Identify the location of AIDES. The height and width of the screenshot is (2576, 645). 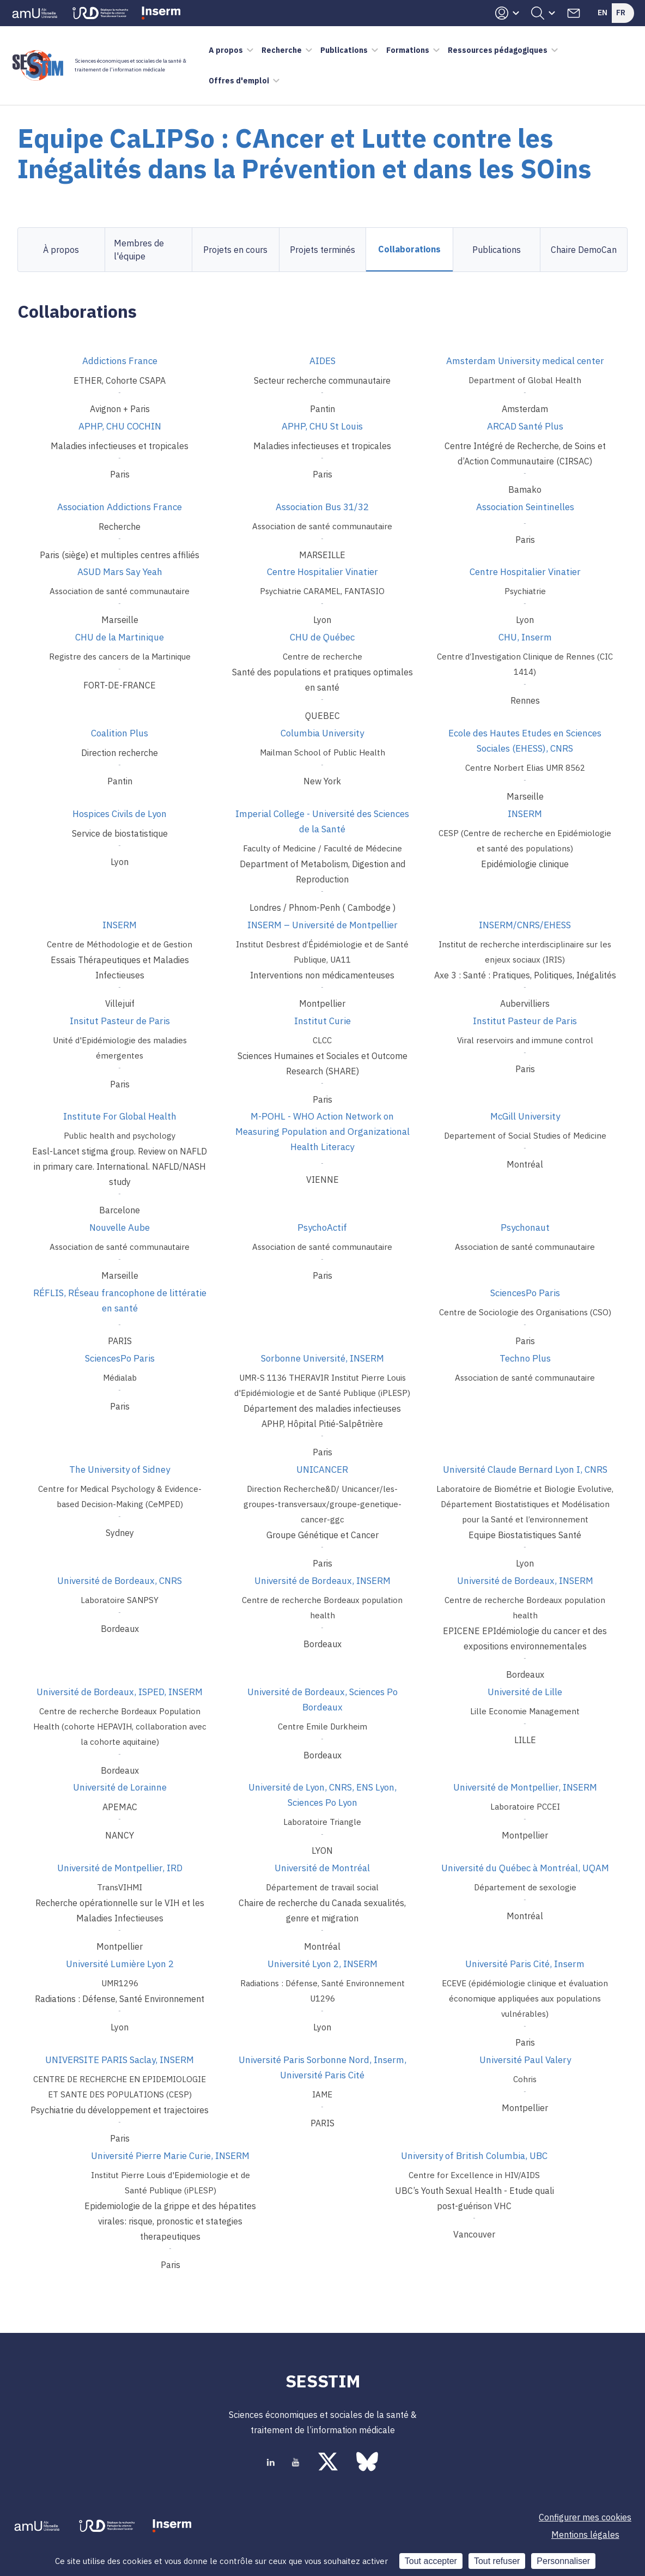
(322, 361).